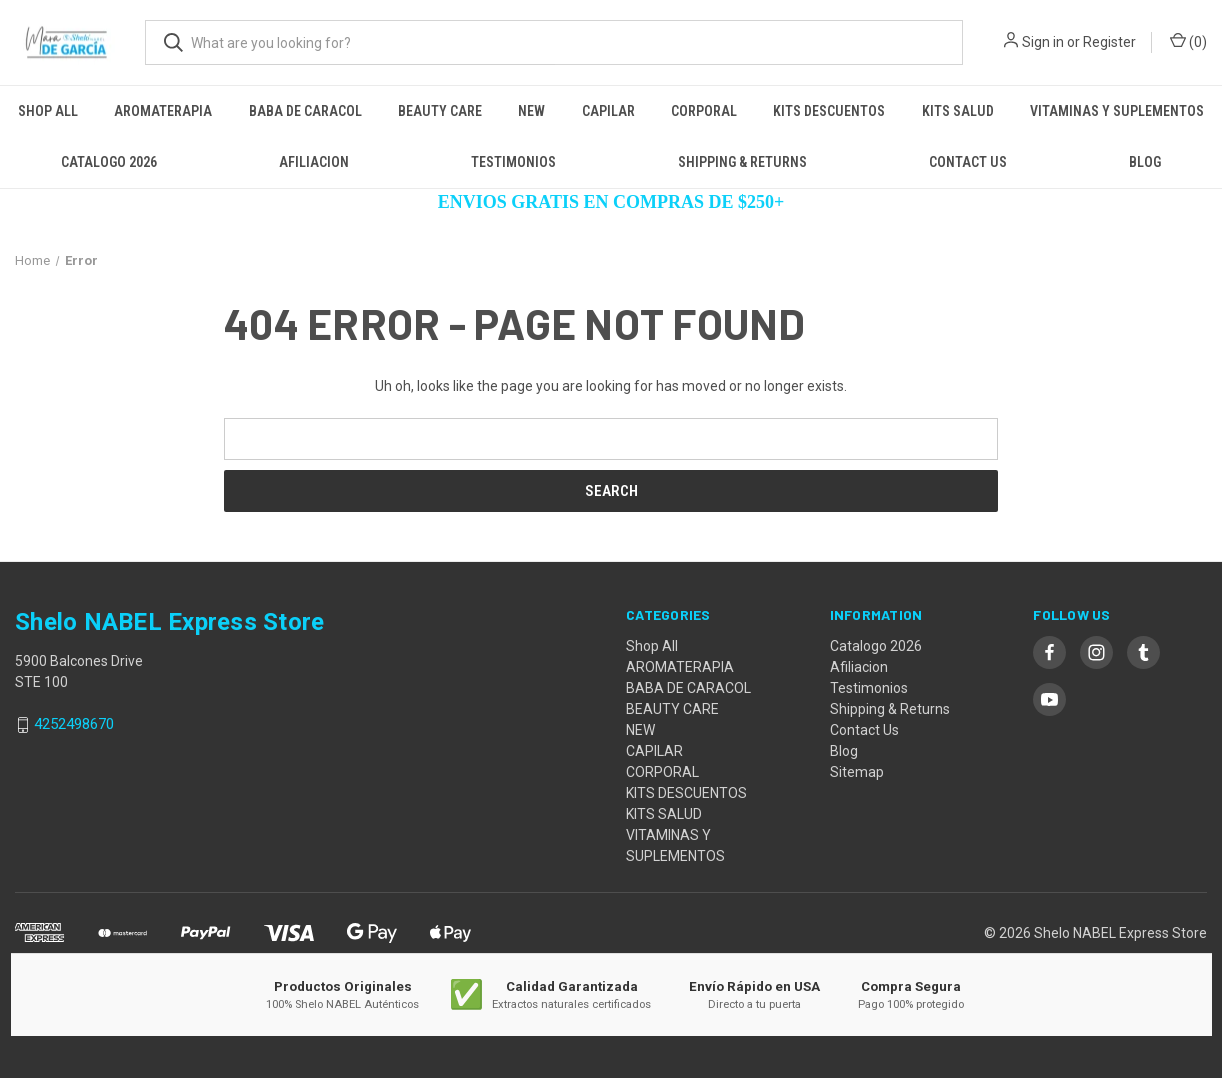 The height and width of the screenshot is (1078, 1222). What do you see at coordinates (531, 111) in the screenshot?
I see `NEW` at bounding box center [531, 111].